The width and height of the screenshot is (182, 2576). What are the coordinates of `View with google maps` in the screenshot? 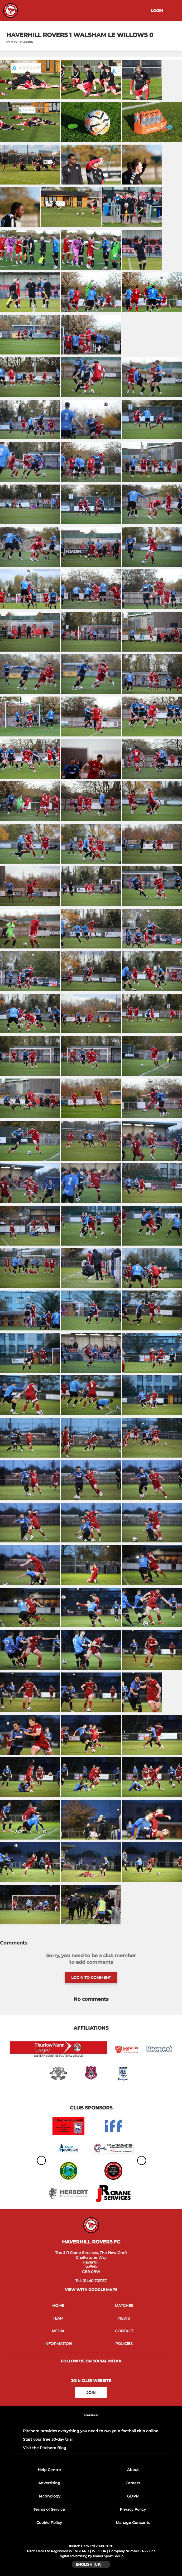 It's located at (91, 2290).